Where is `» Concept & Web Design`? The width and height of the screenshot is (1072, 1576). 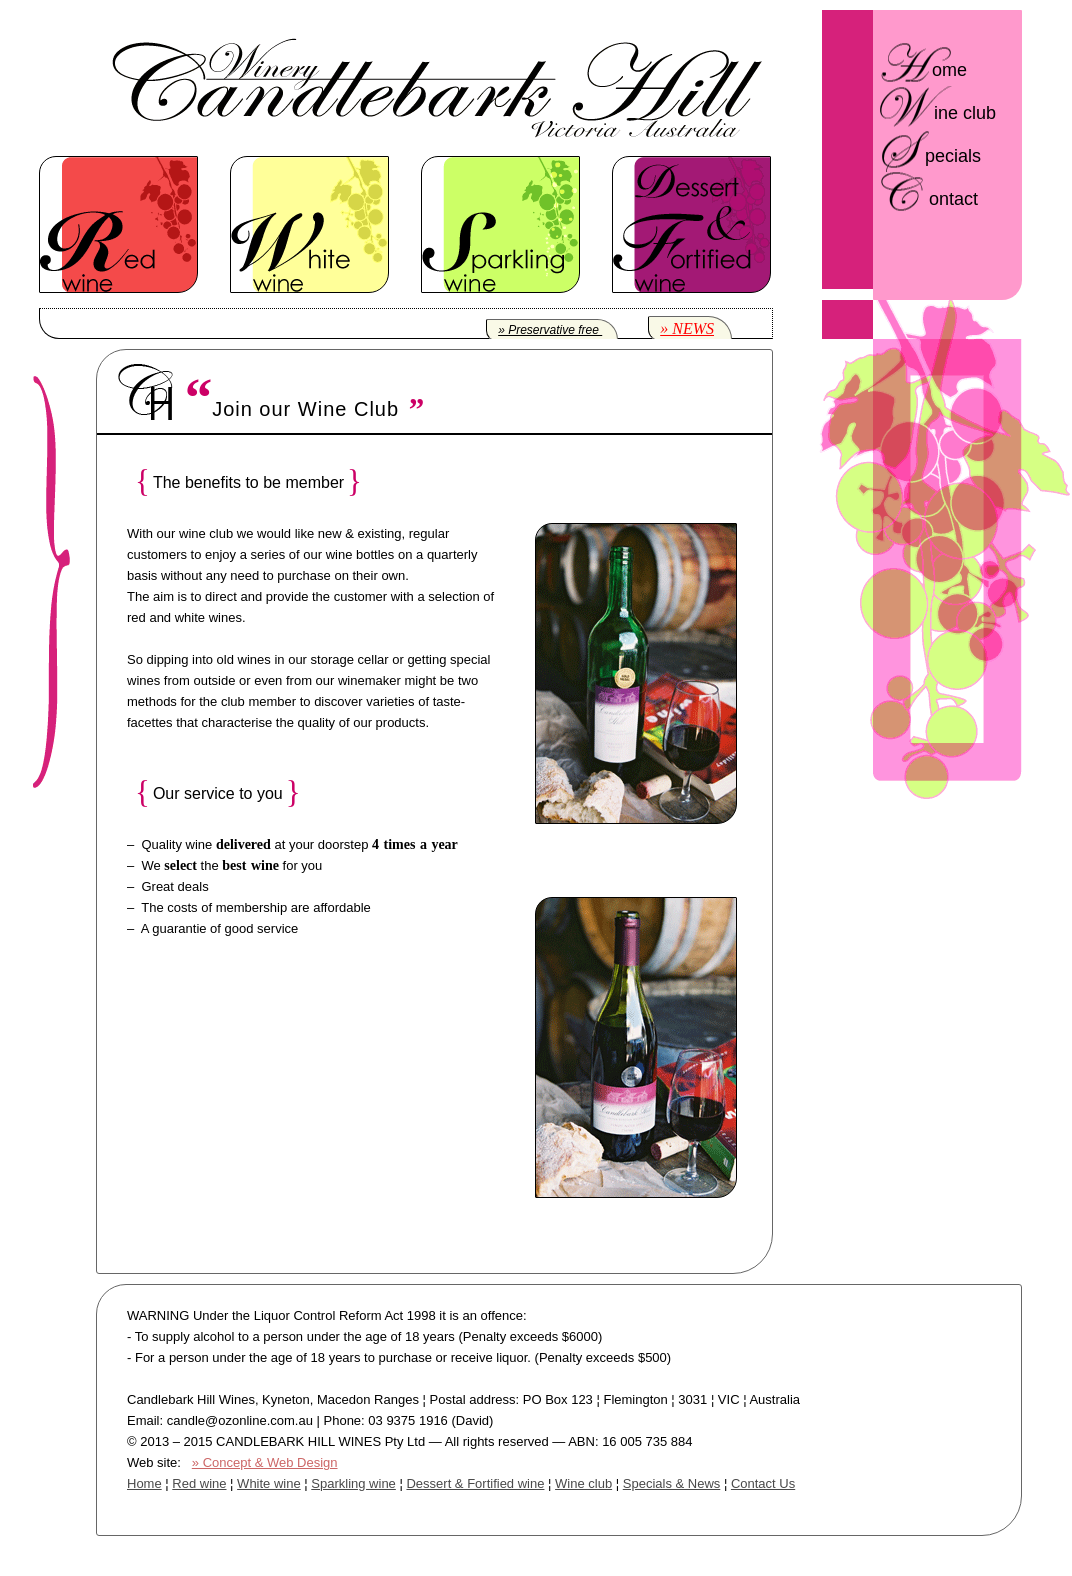
» Concept & Web Design is located at coordinates (265, 1462).